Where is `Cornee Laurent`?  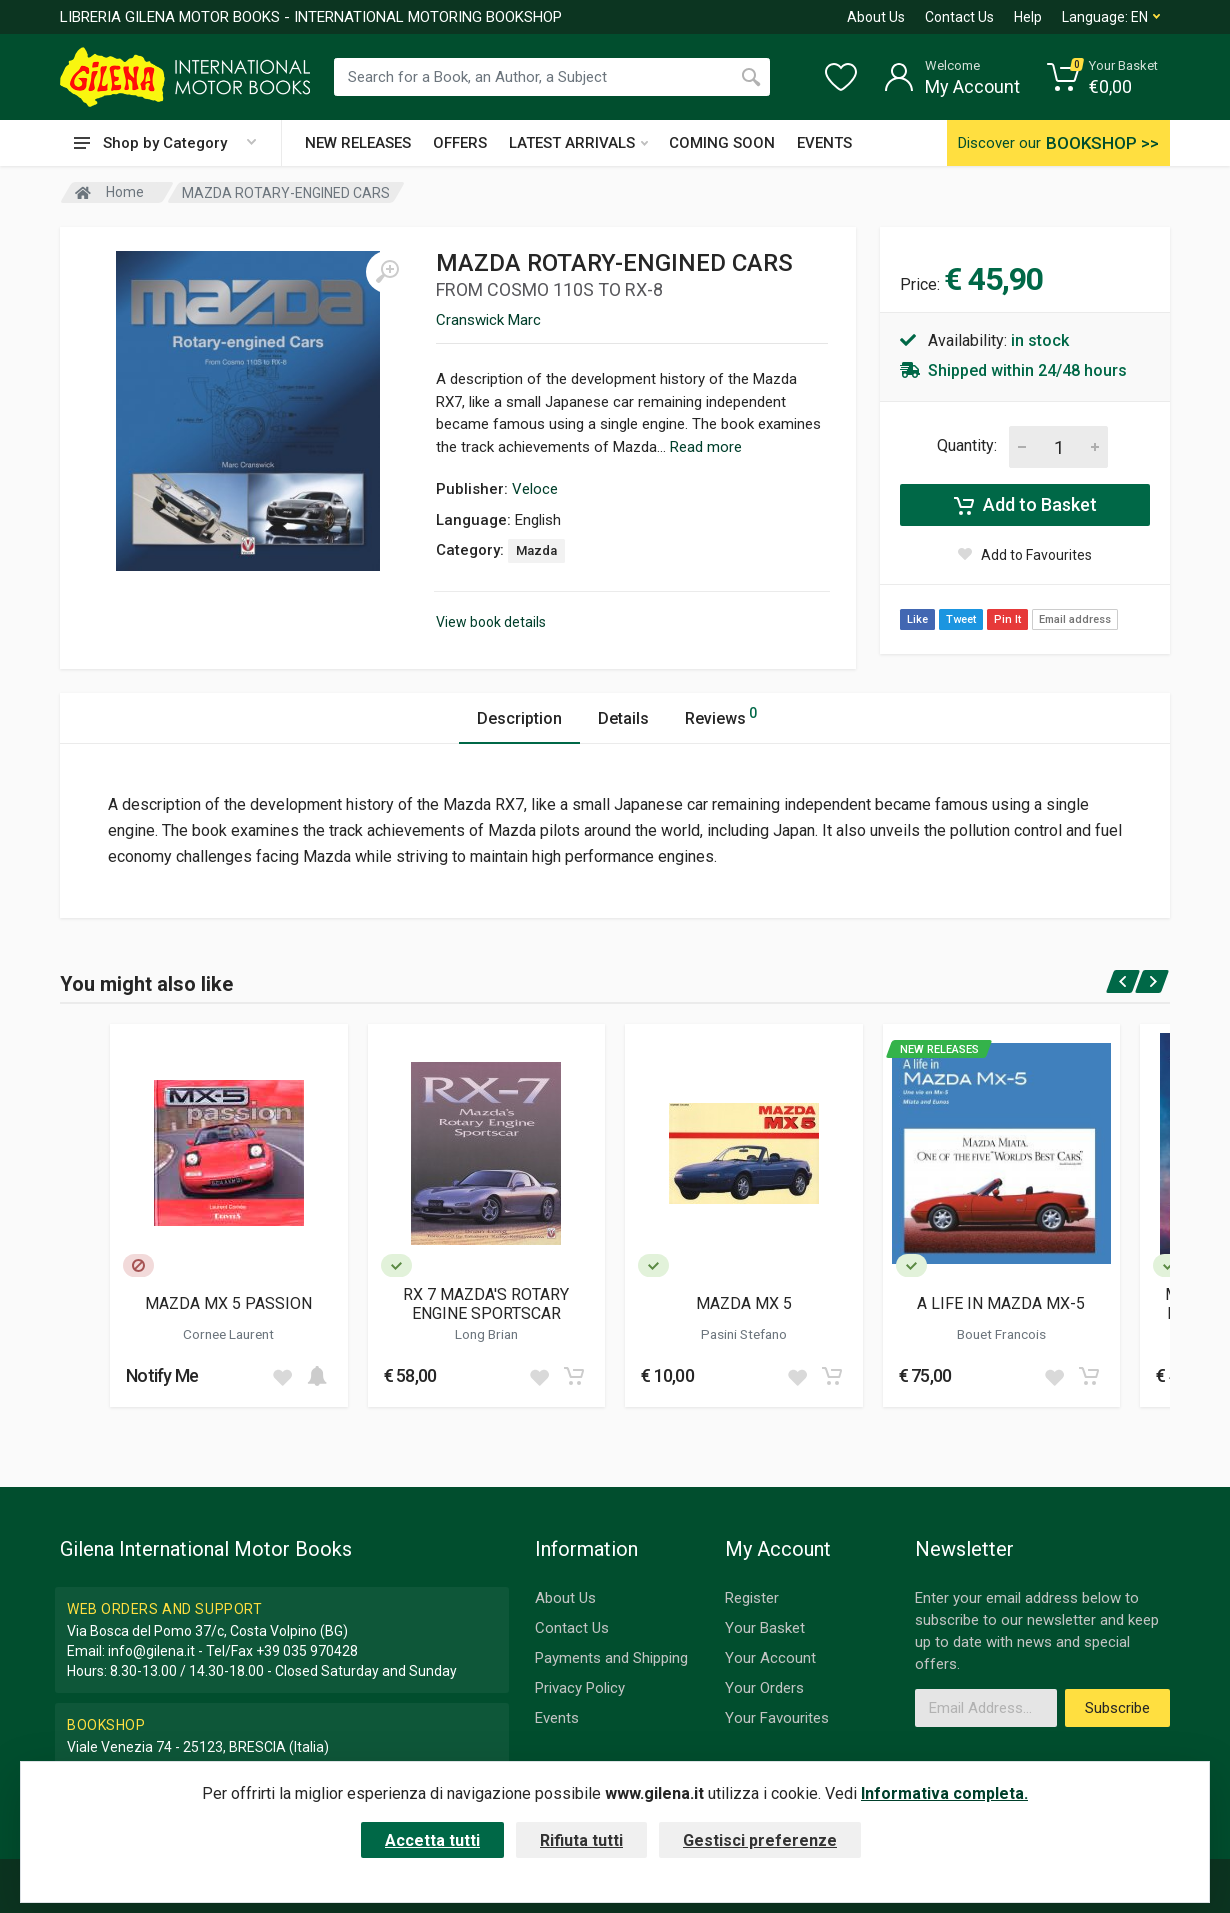 Cornee Laurent is located at coordinates (228, 1334).